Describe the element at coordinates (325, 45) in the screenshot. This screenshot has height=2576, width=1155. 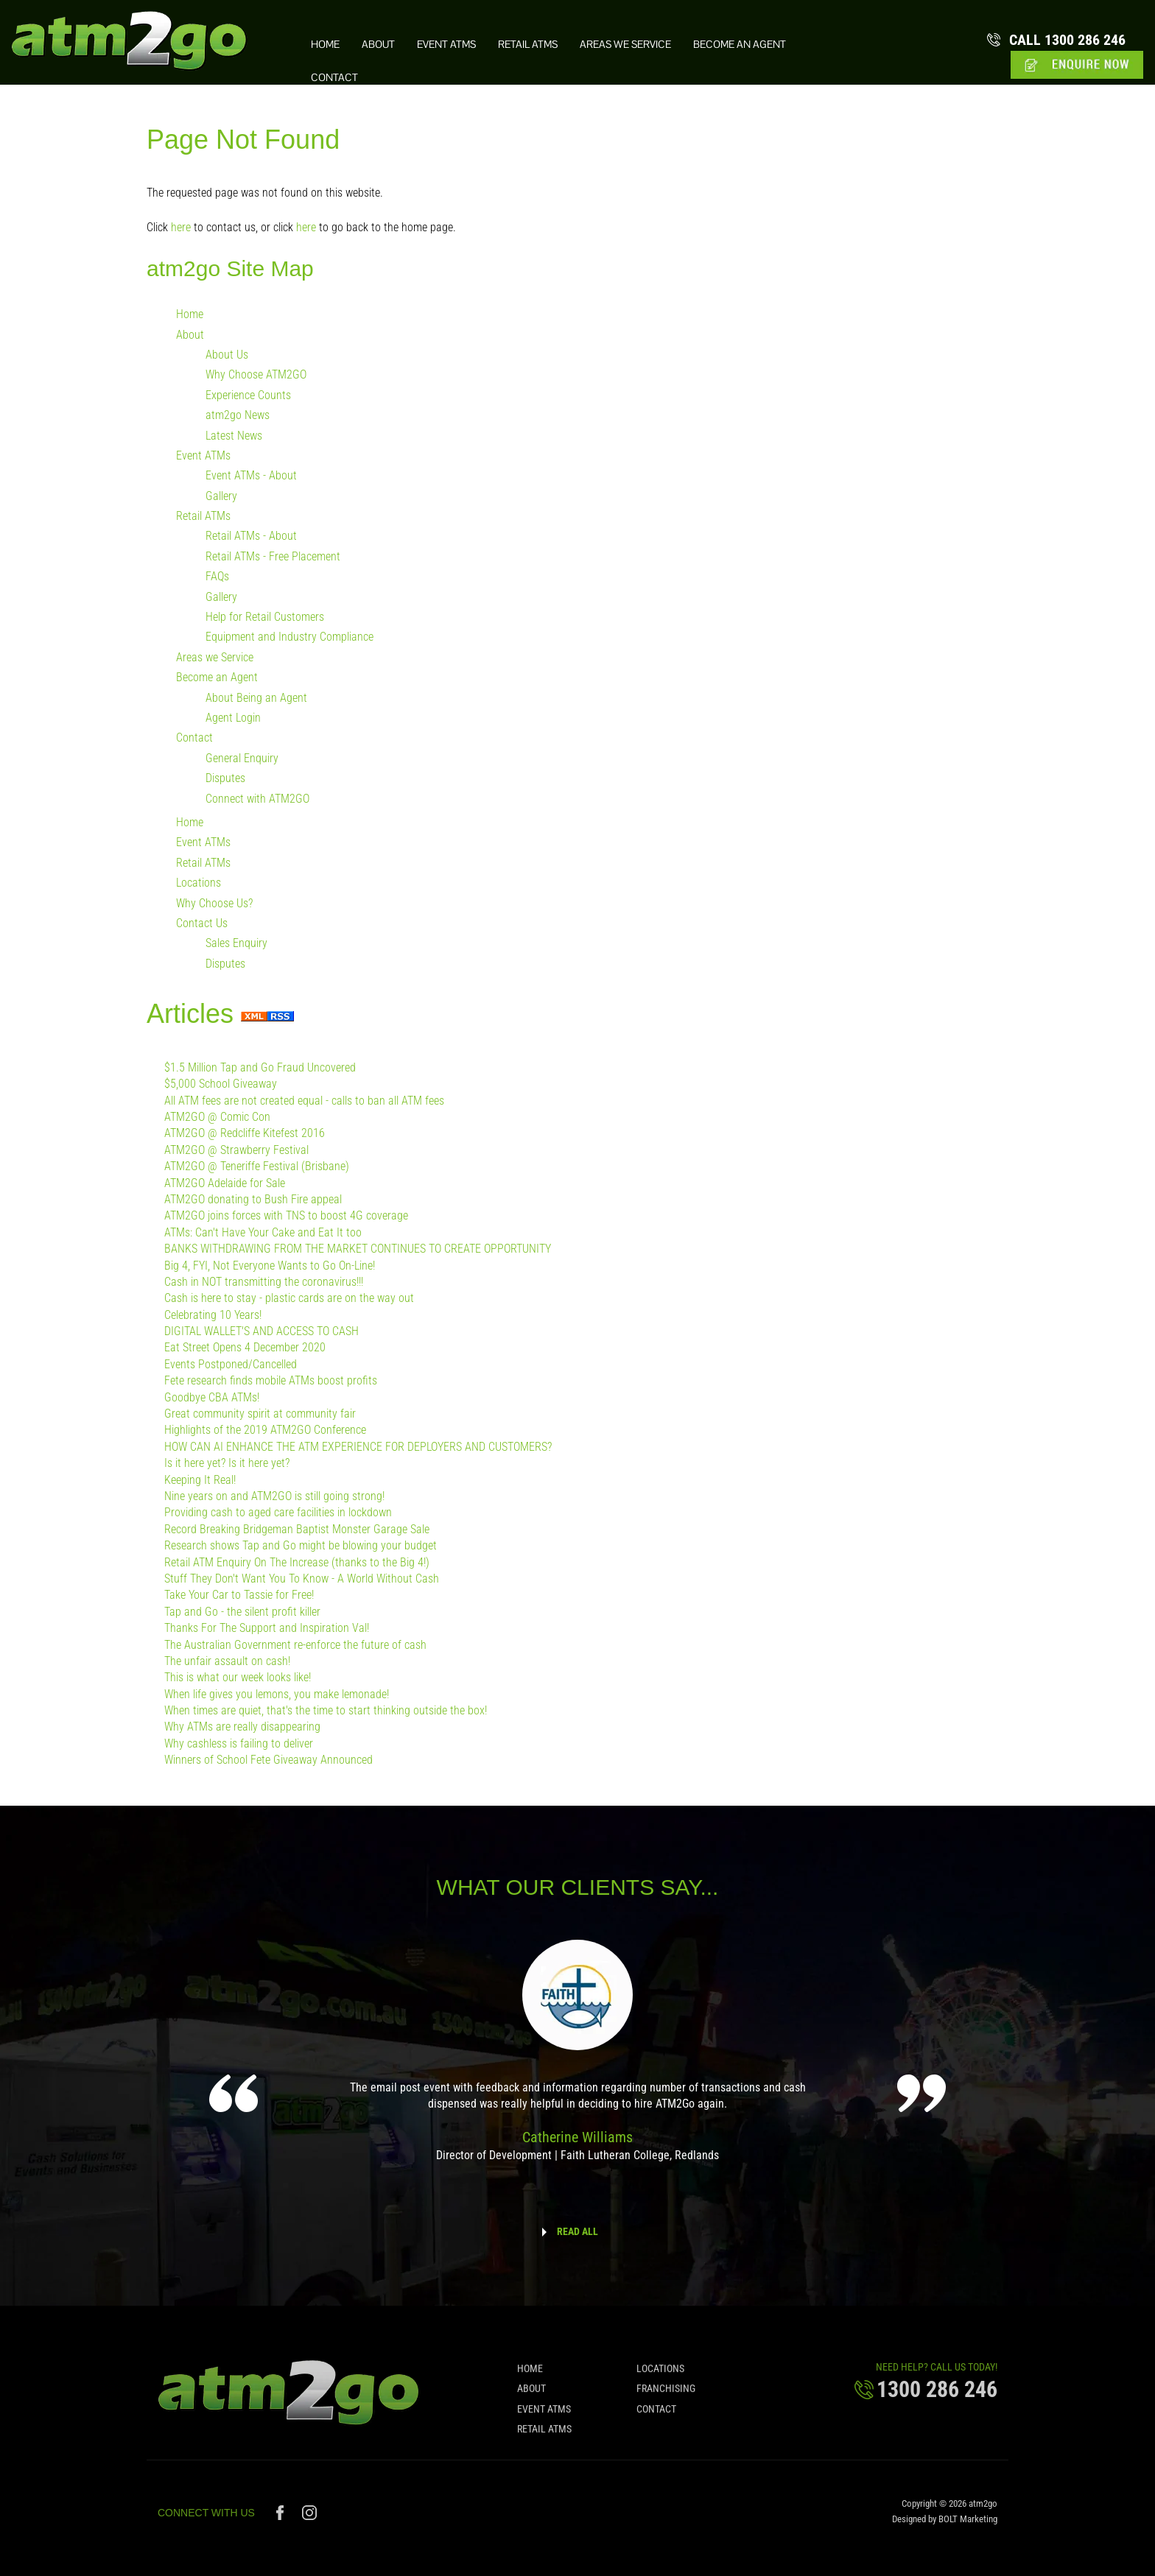
I see `Home` at that location.